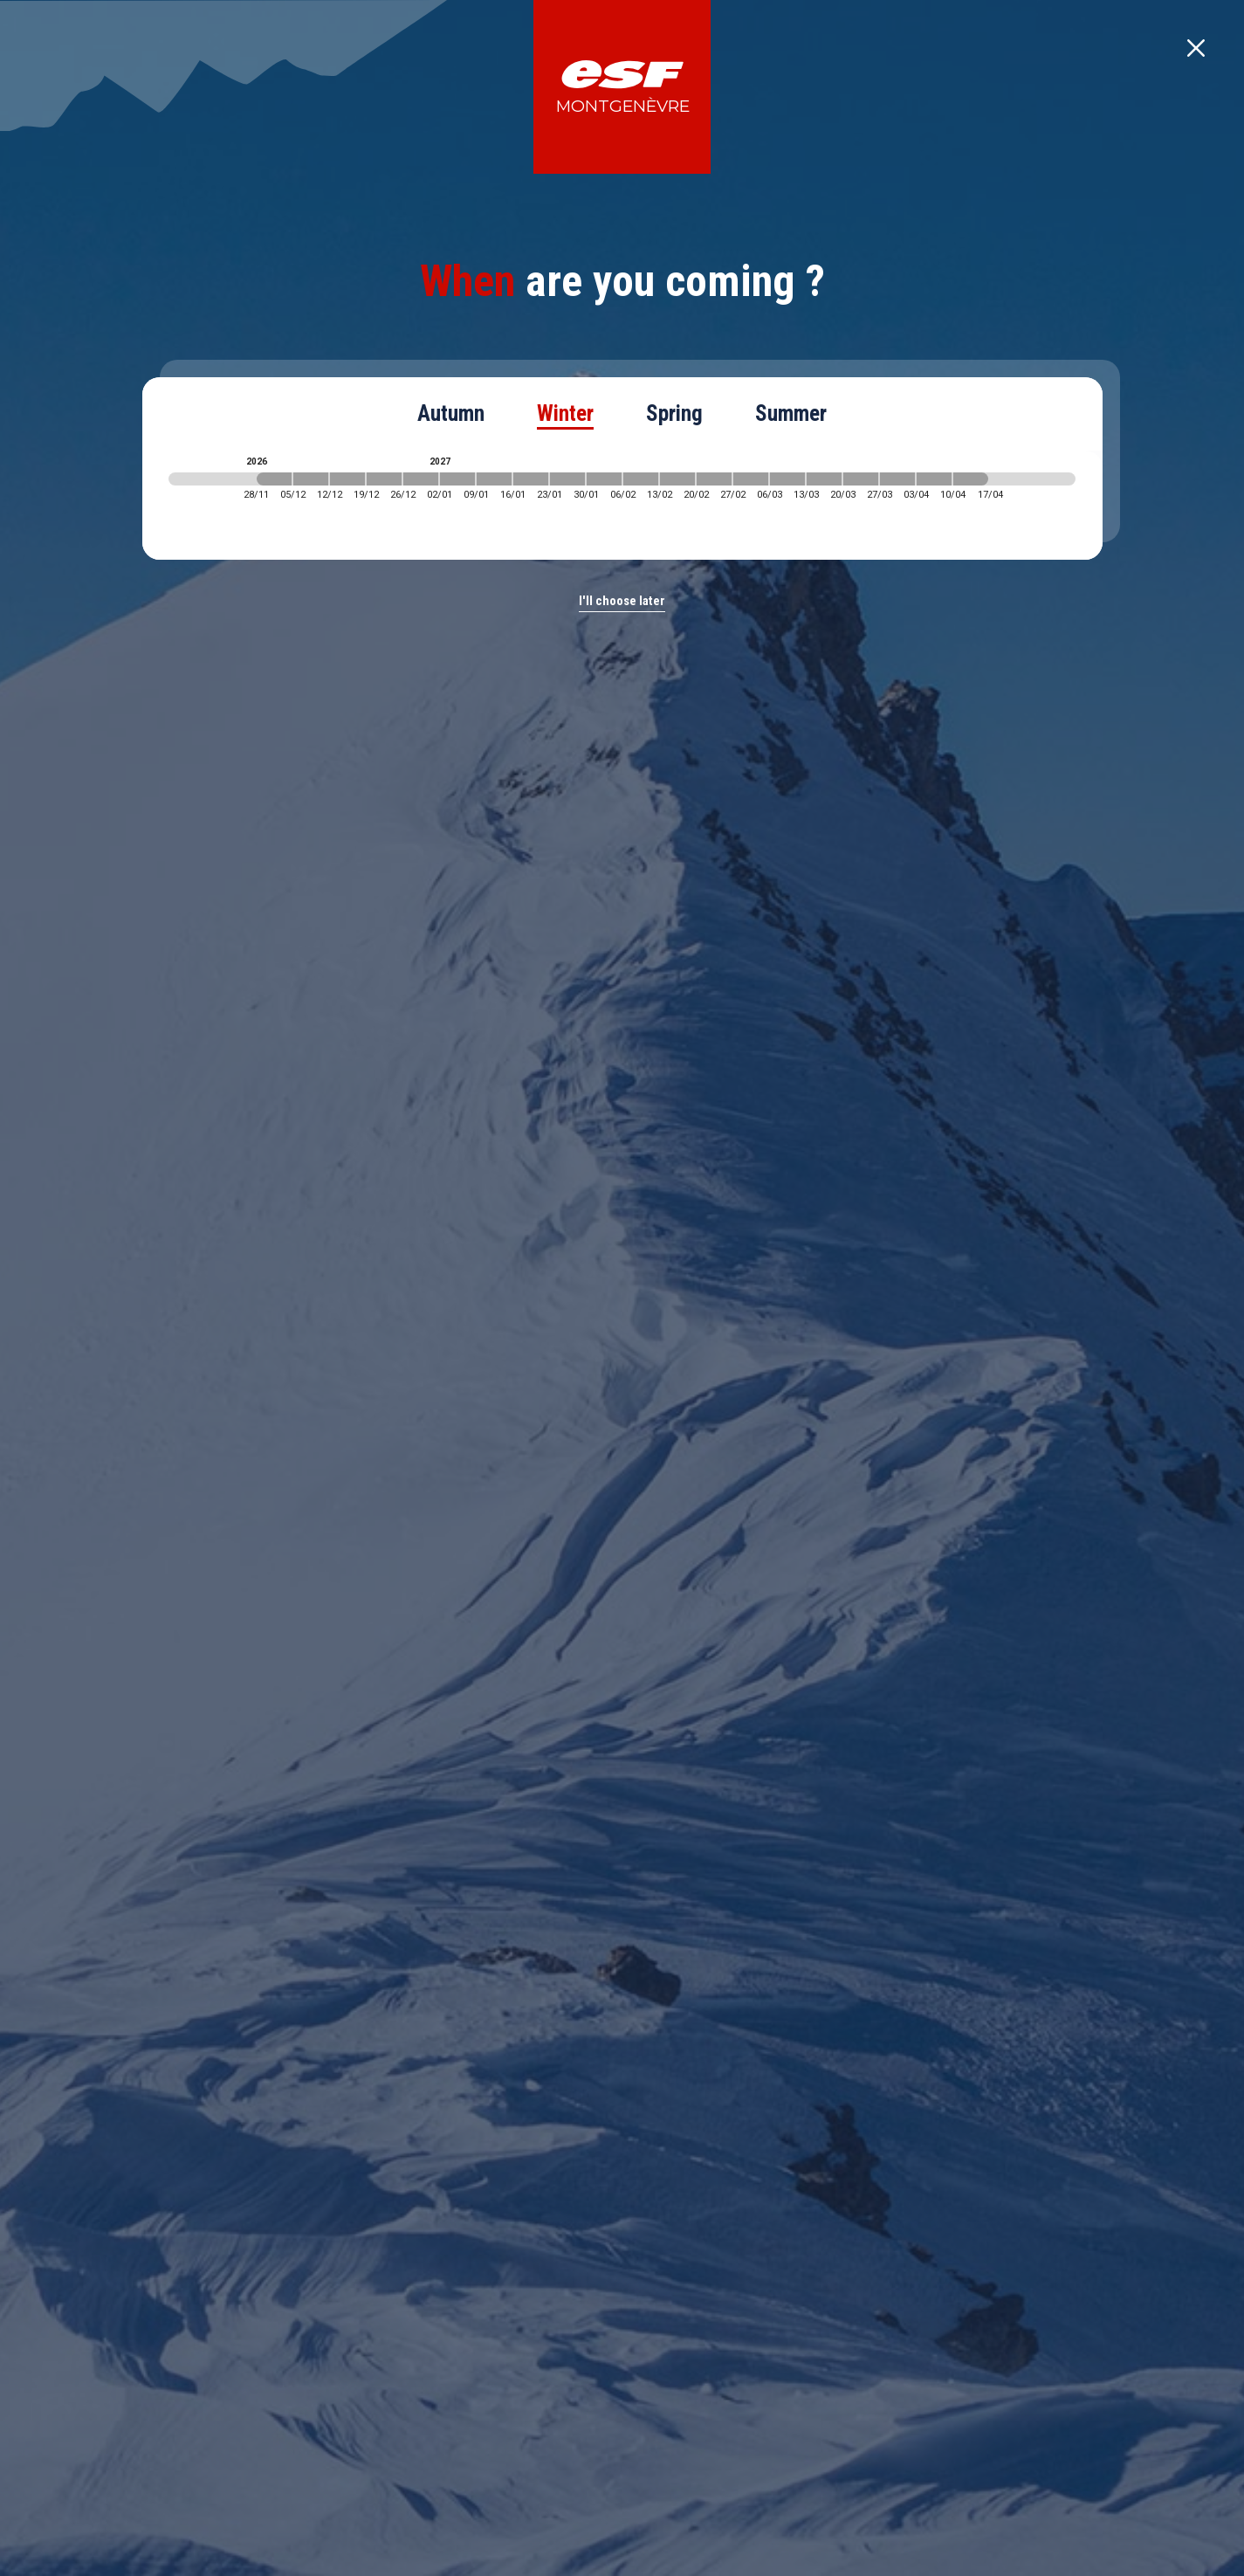  Describe the element at coordinates (677, 479) in the screenshot. I see `[2027-02-13 2027-02-20]` at that location.